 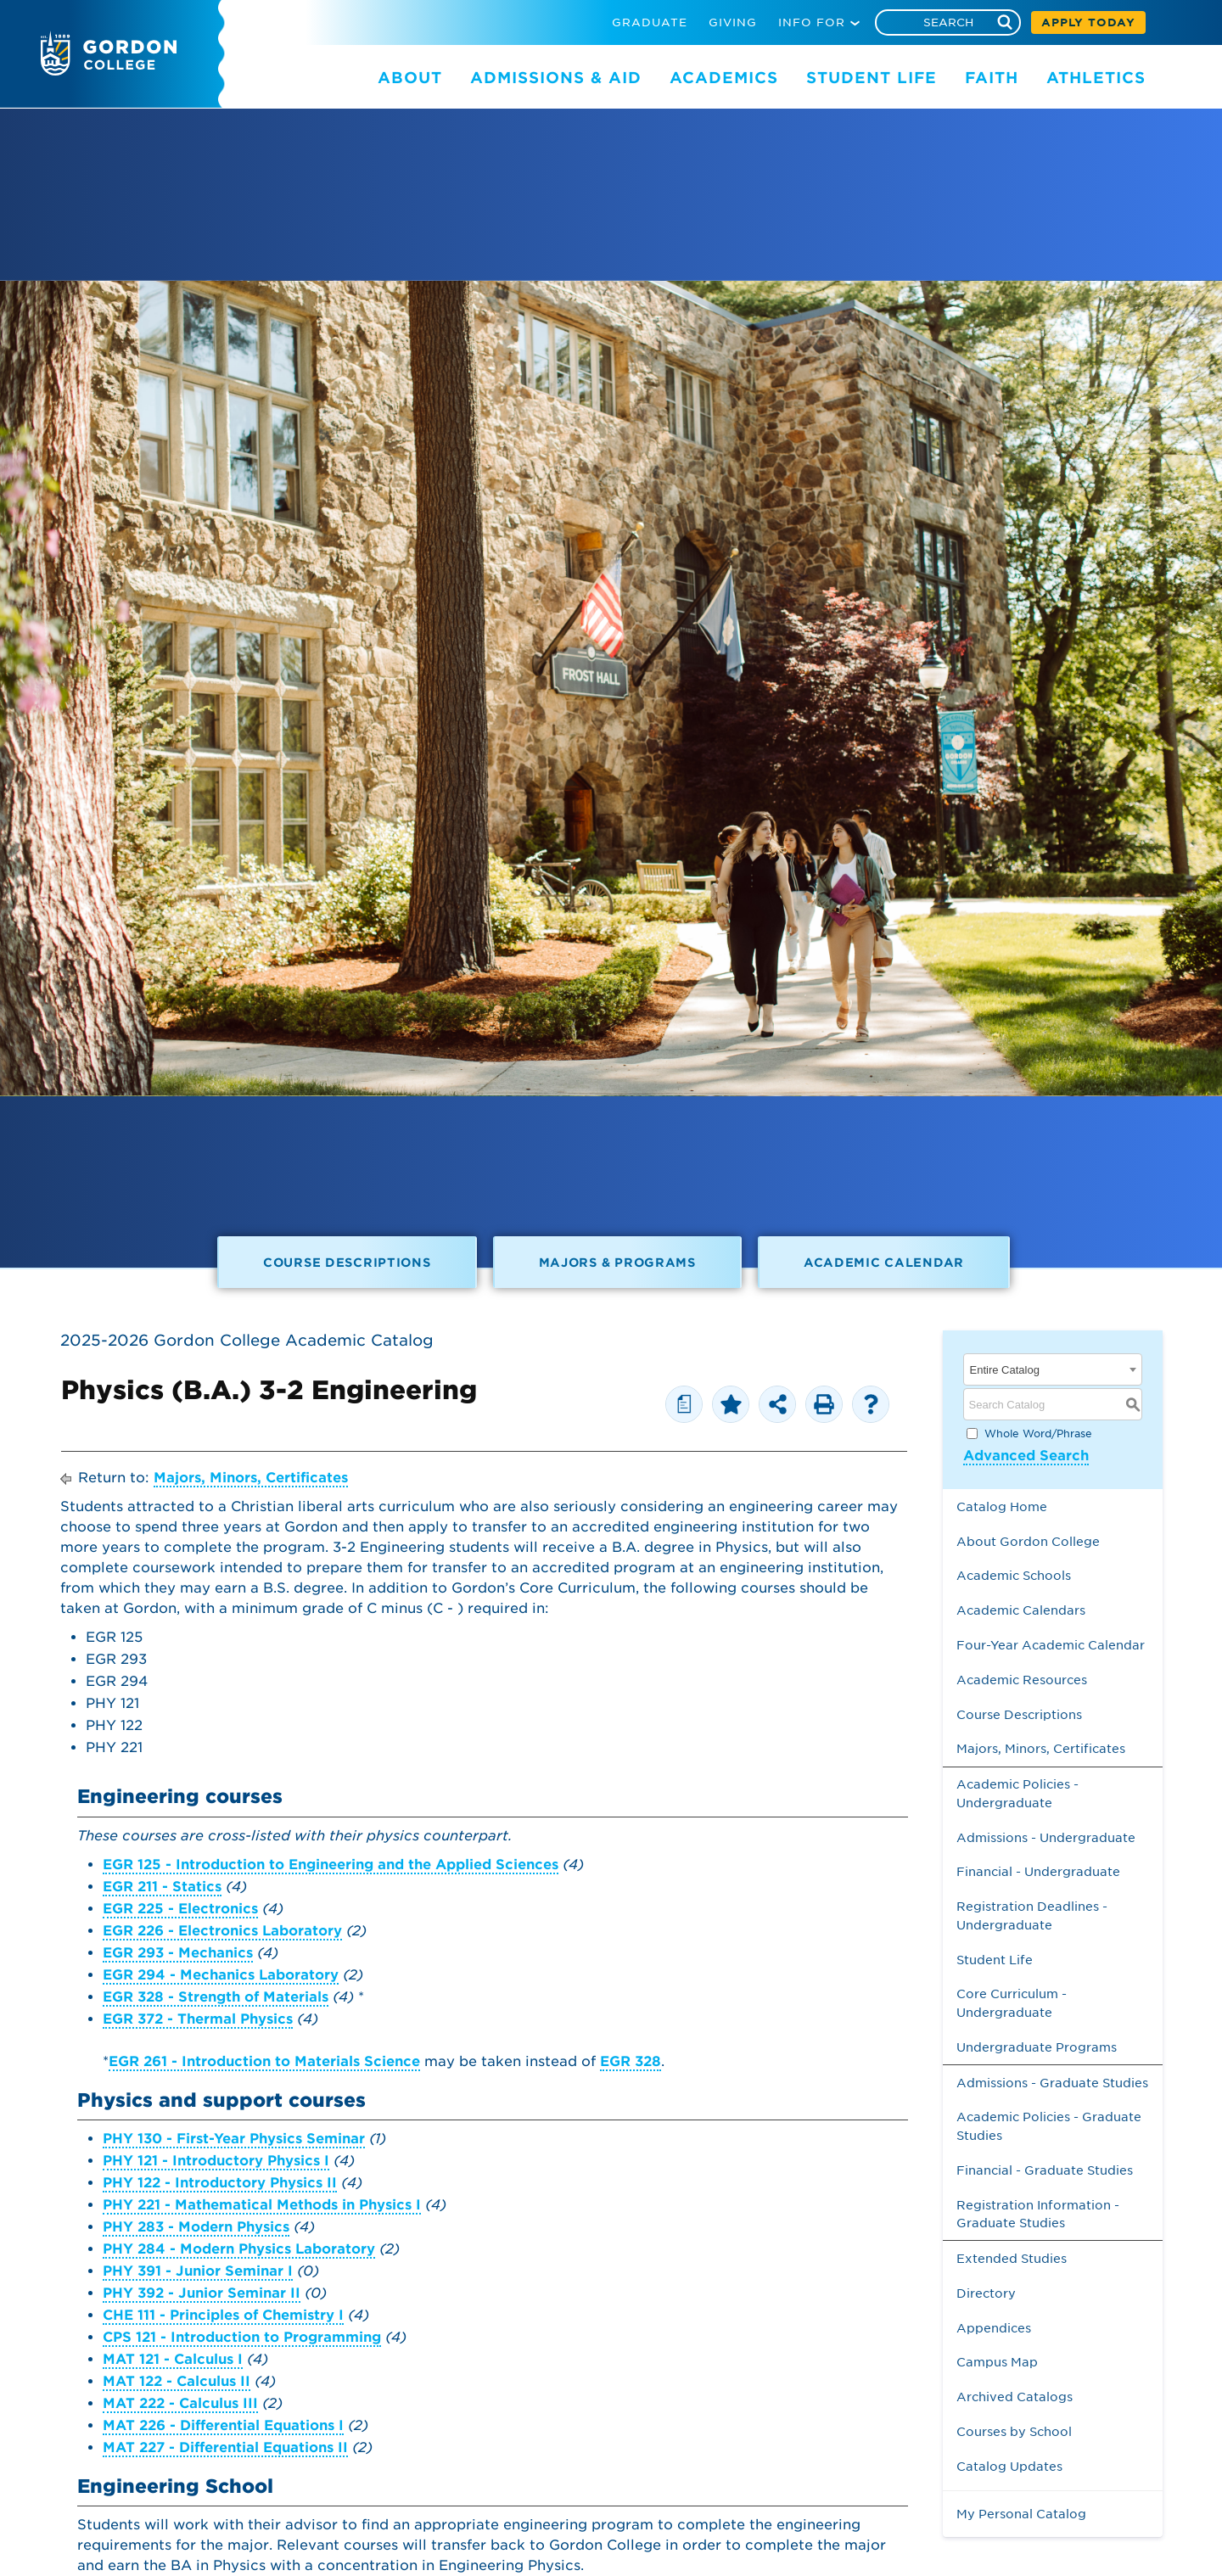 I want to click on CHE 111 - Principles of Chemistry I [View course details for CHE 111 - Principles of Chemistry I], so click(x=223, y=2315).